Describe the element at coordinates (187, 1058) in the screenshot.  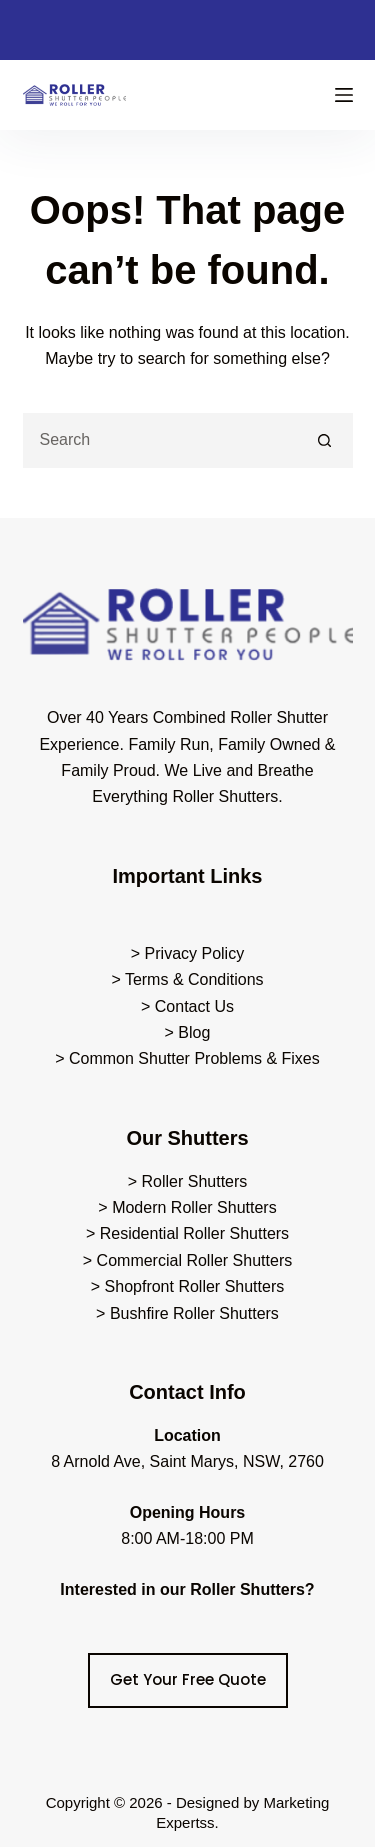
I see `> Common Shutter Problems & Fixes` at that location.